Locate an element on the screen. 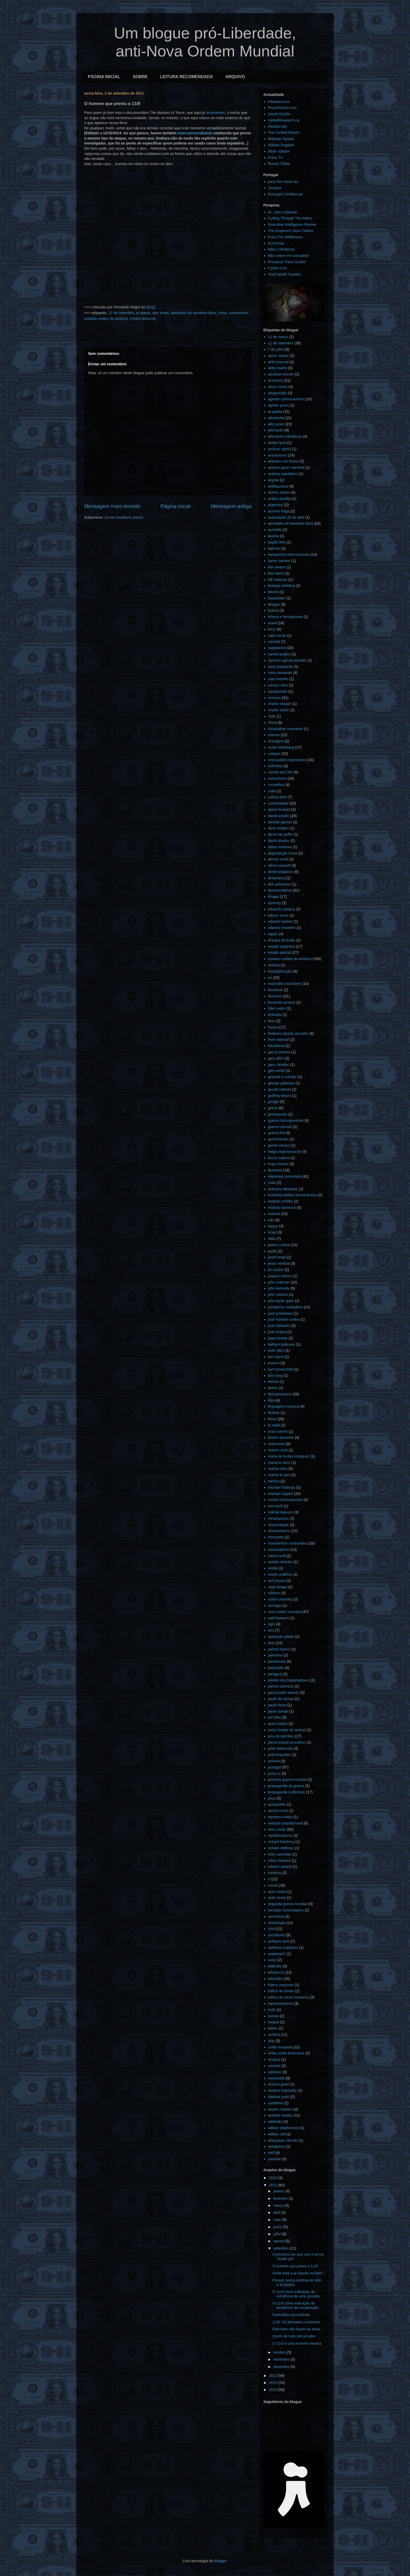  Third World Traveler is located at coordinates (284, 274).